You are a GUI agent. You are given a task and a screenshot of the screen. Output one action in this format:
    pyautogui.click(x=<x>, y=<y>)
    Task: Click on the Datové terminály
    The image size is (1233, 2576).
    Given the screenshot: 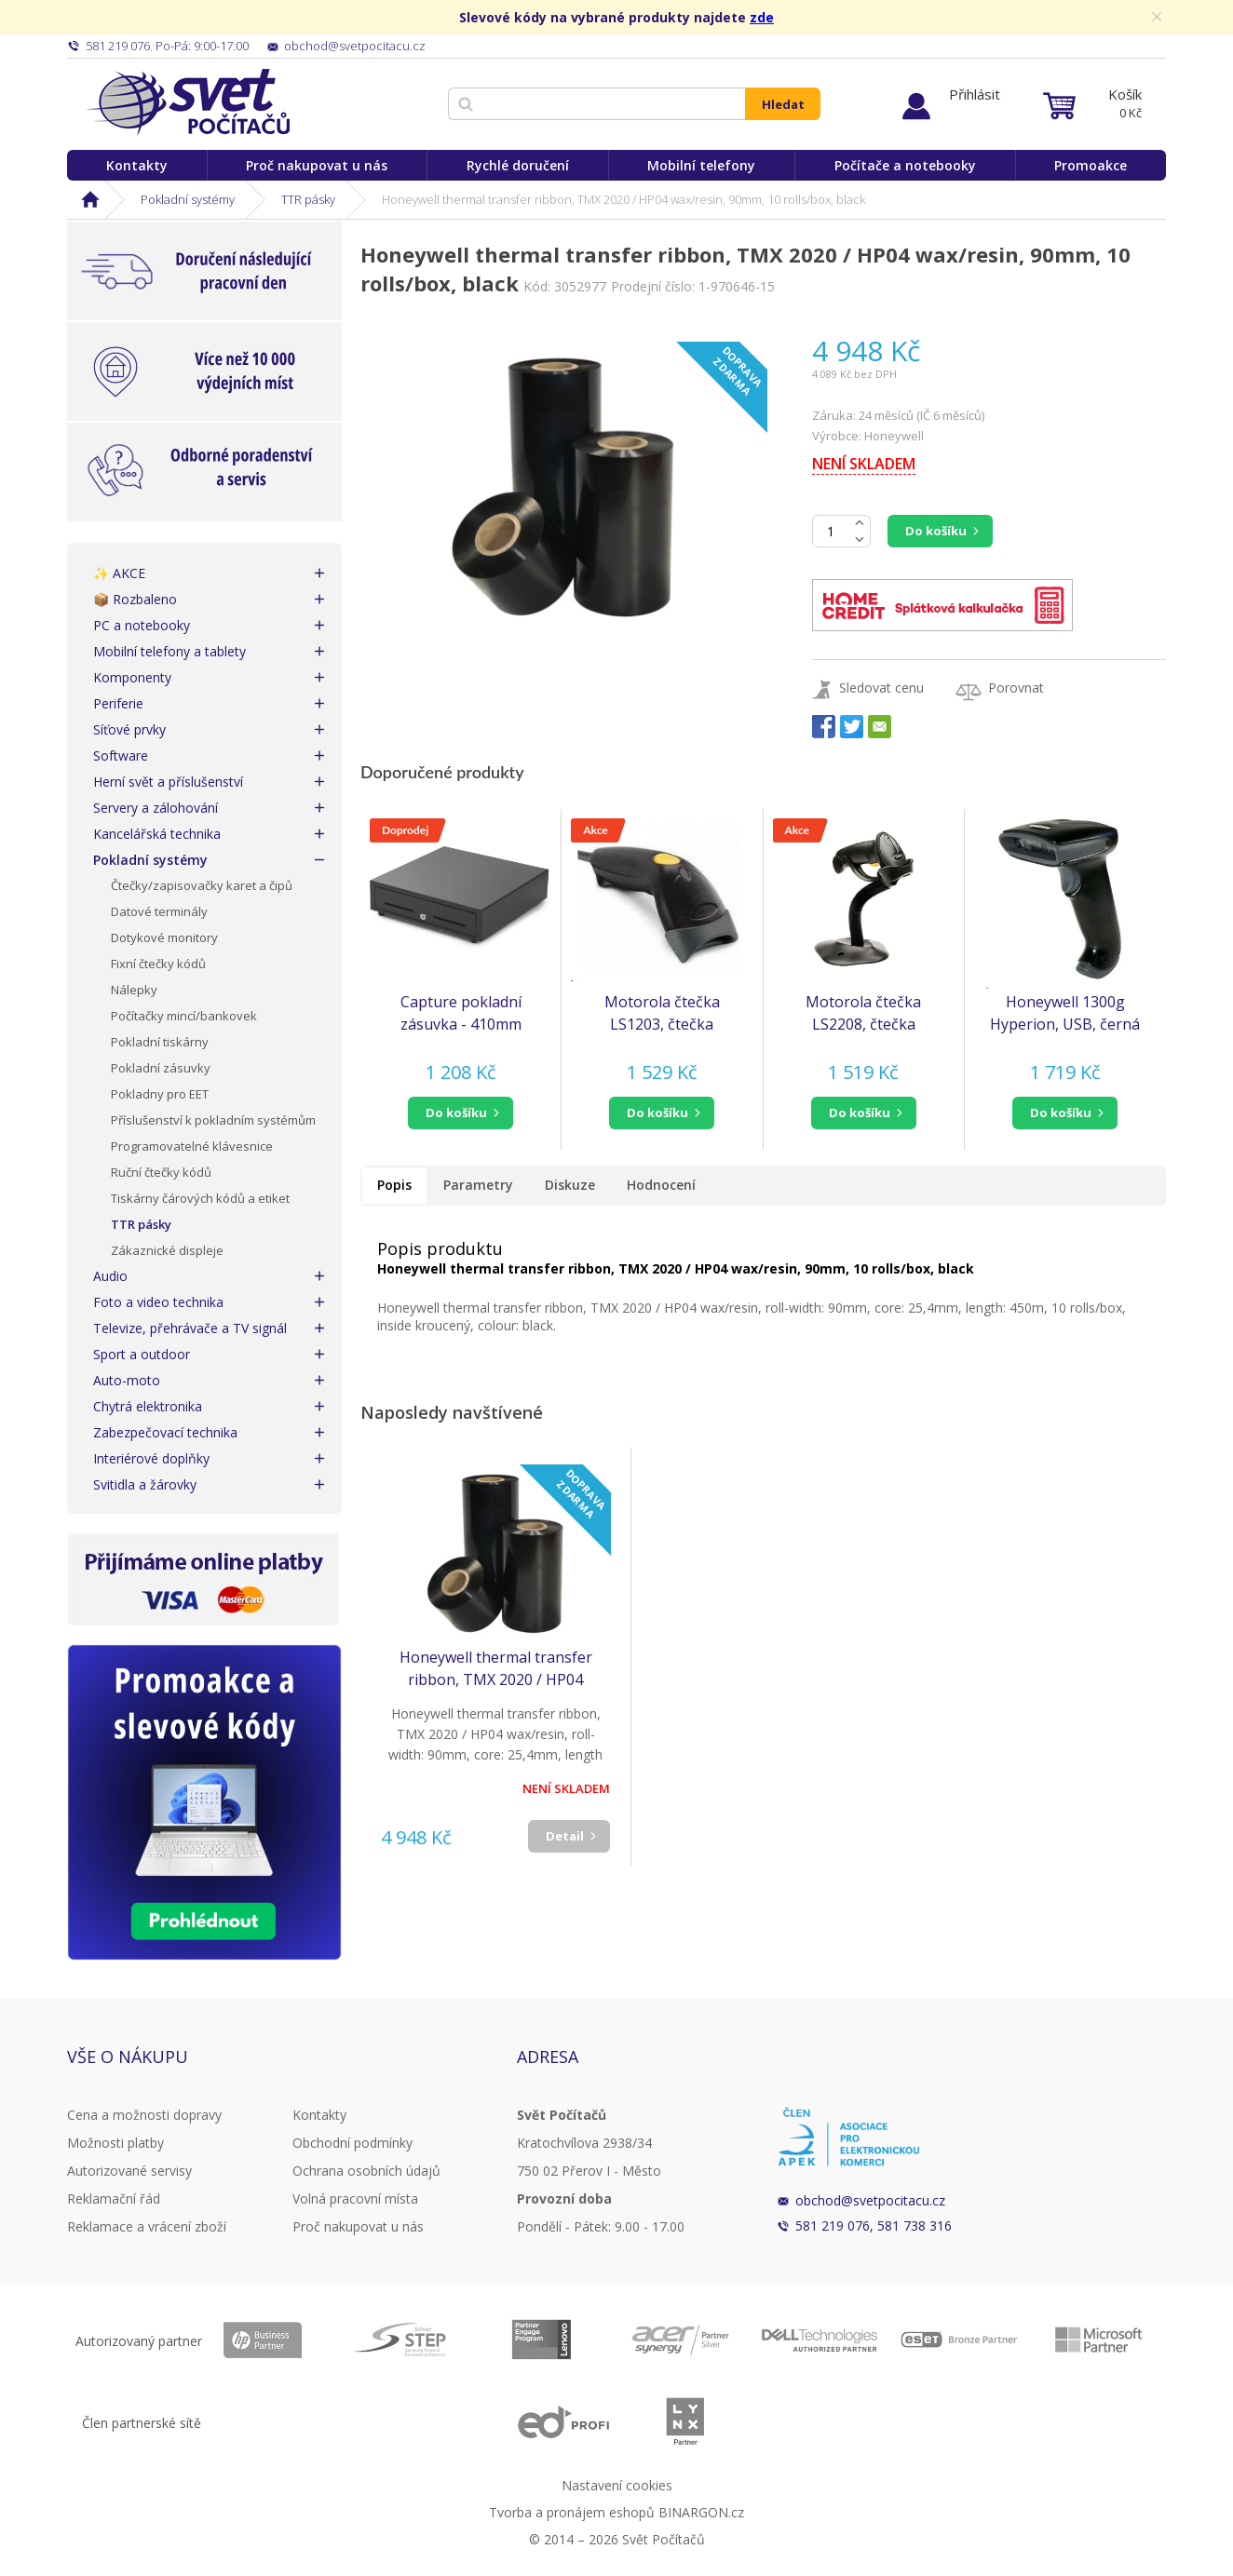 What is the action you would take?
    pyautogui.click(x=159, y=911)
    